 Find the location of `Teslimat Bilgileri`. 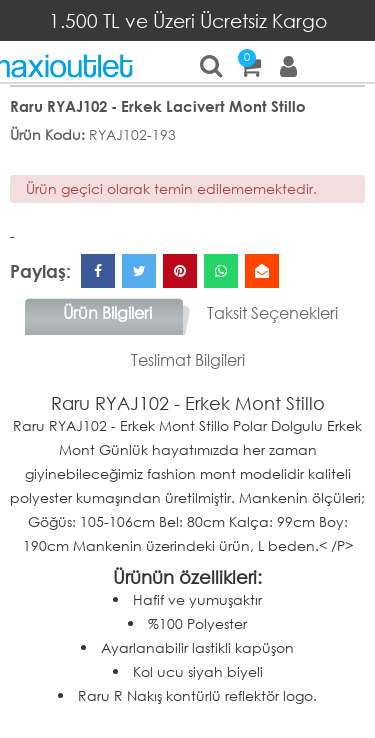

Teslimat Bilgileri is located at coordinates (188, 359).